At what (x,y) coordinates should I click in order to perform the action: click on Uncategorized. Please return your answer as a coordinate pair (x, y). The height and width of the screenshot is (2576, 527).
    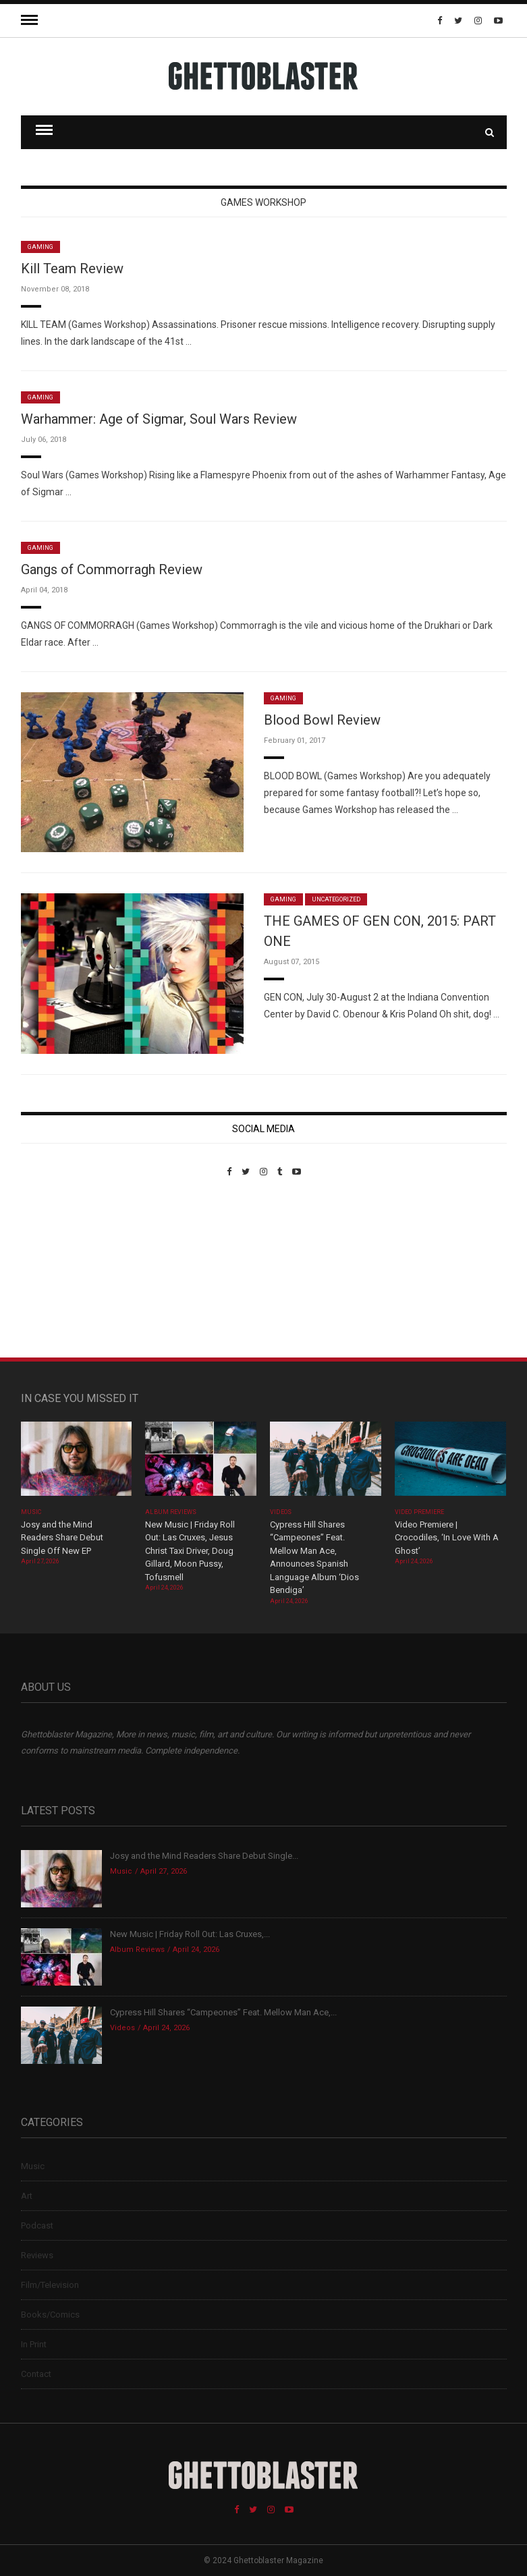
    Looking at the image, I should click on (336, 899).